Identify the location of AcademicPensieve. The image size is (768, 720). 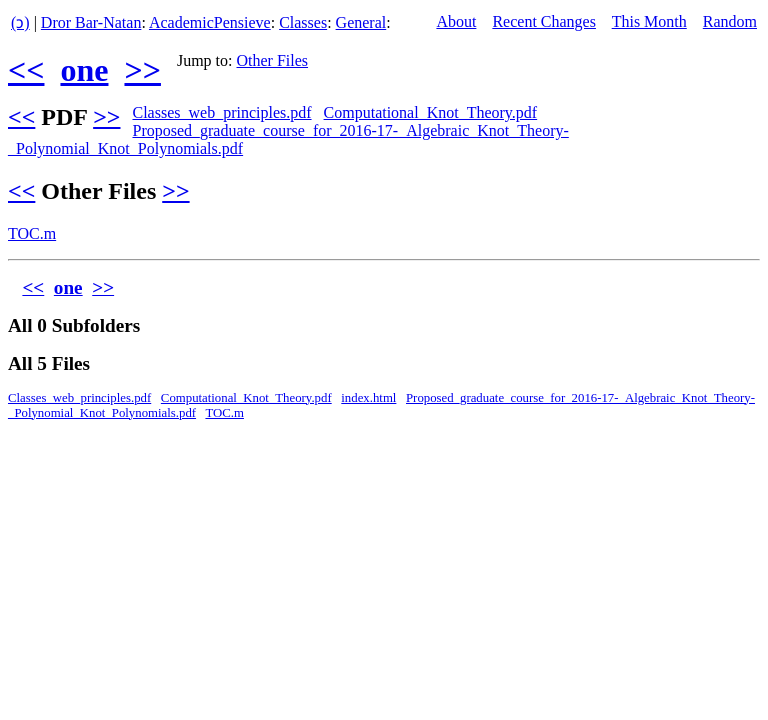
(210, 22).